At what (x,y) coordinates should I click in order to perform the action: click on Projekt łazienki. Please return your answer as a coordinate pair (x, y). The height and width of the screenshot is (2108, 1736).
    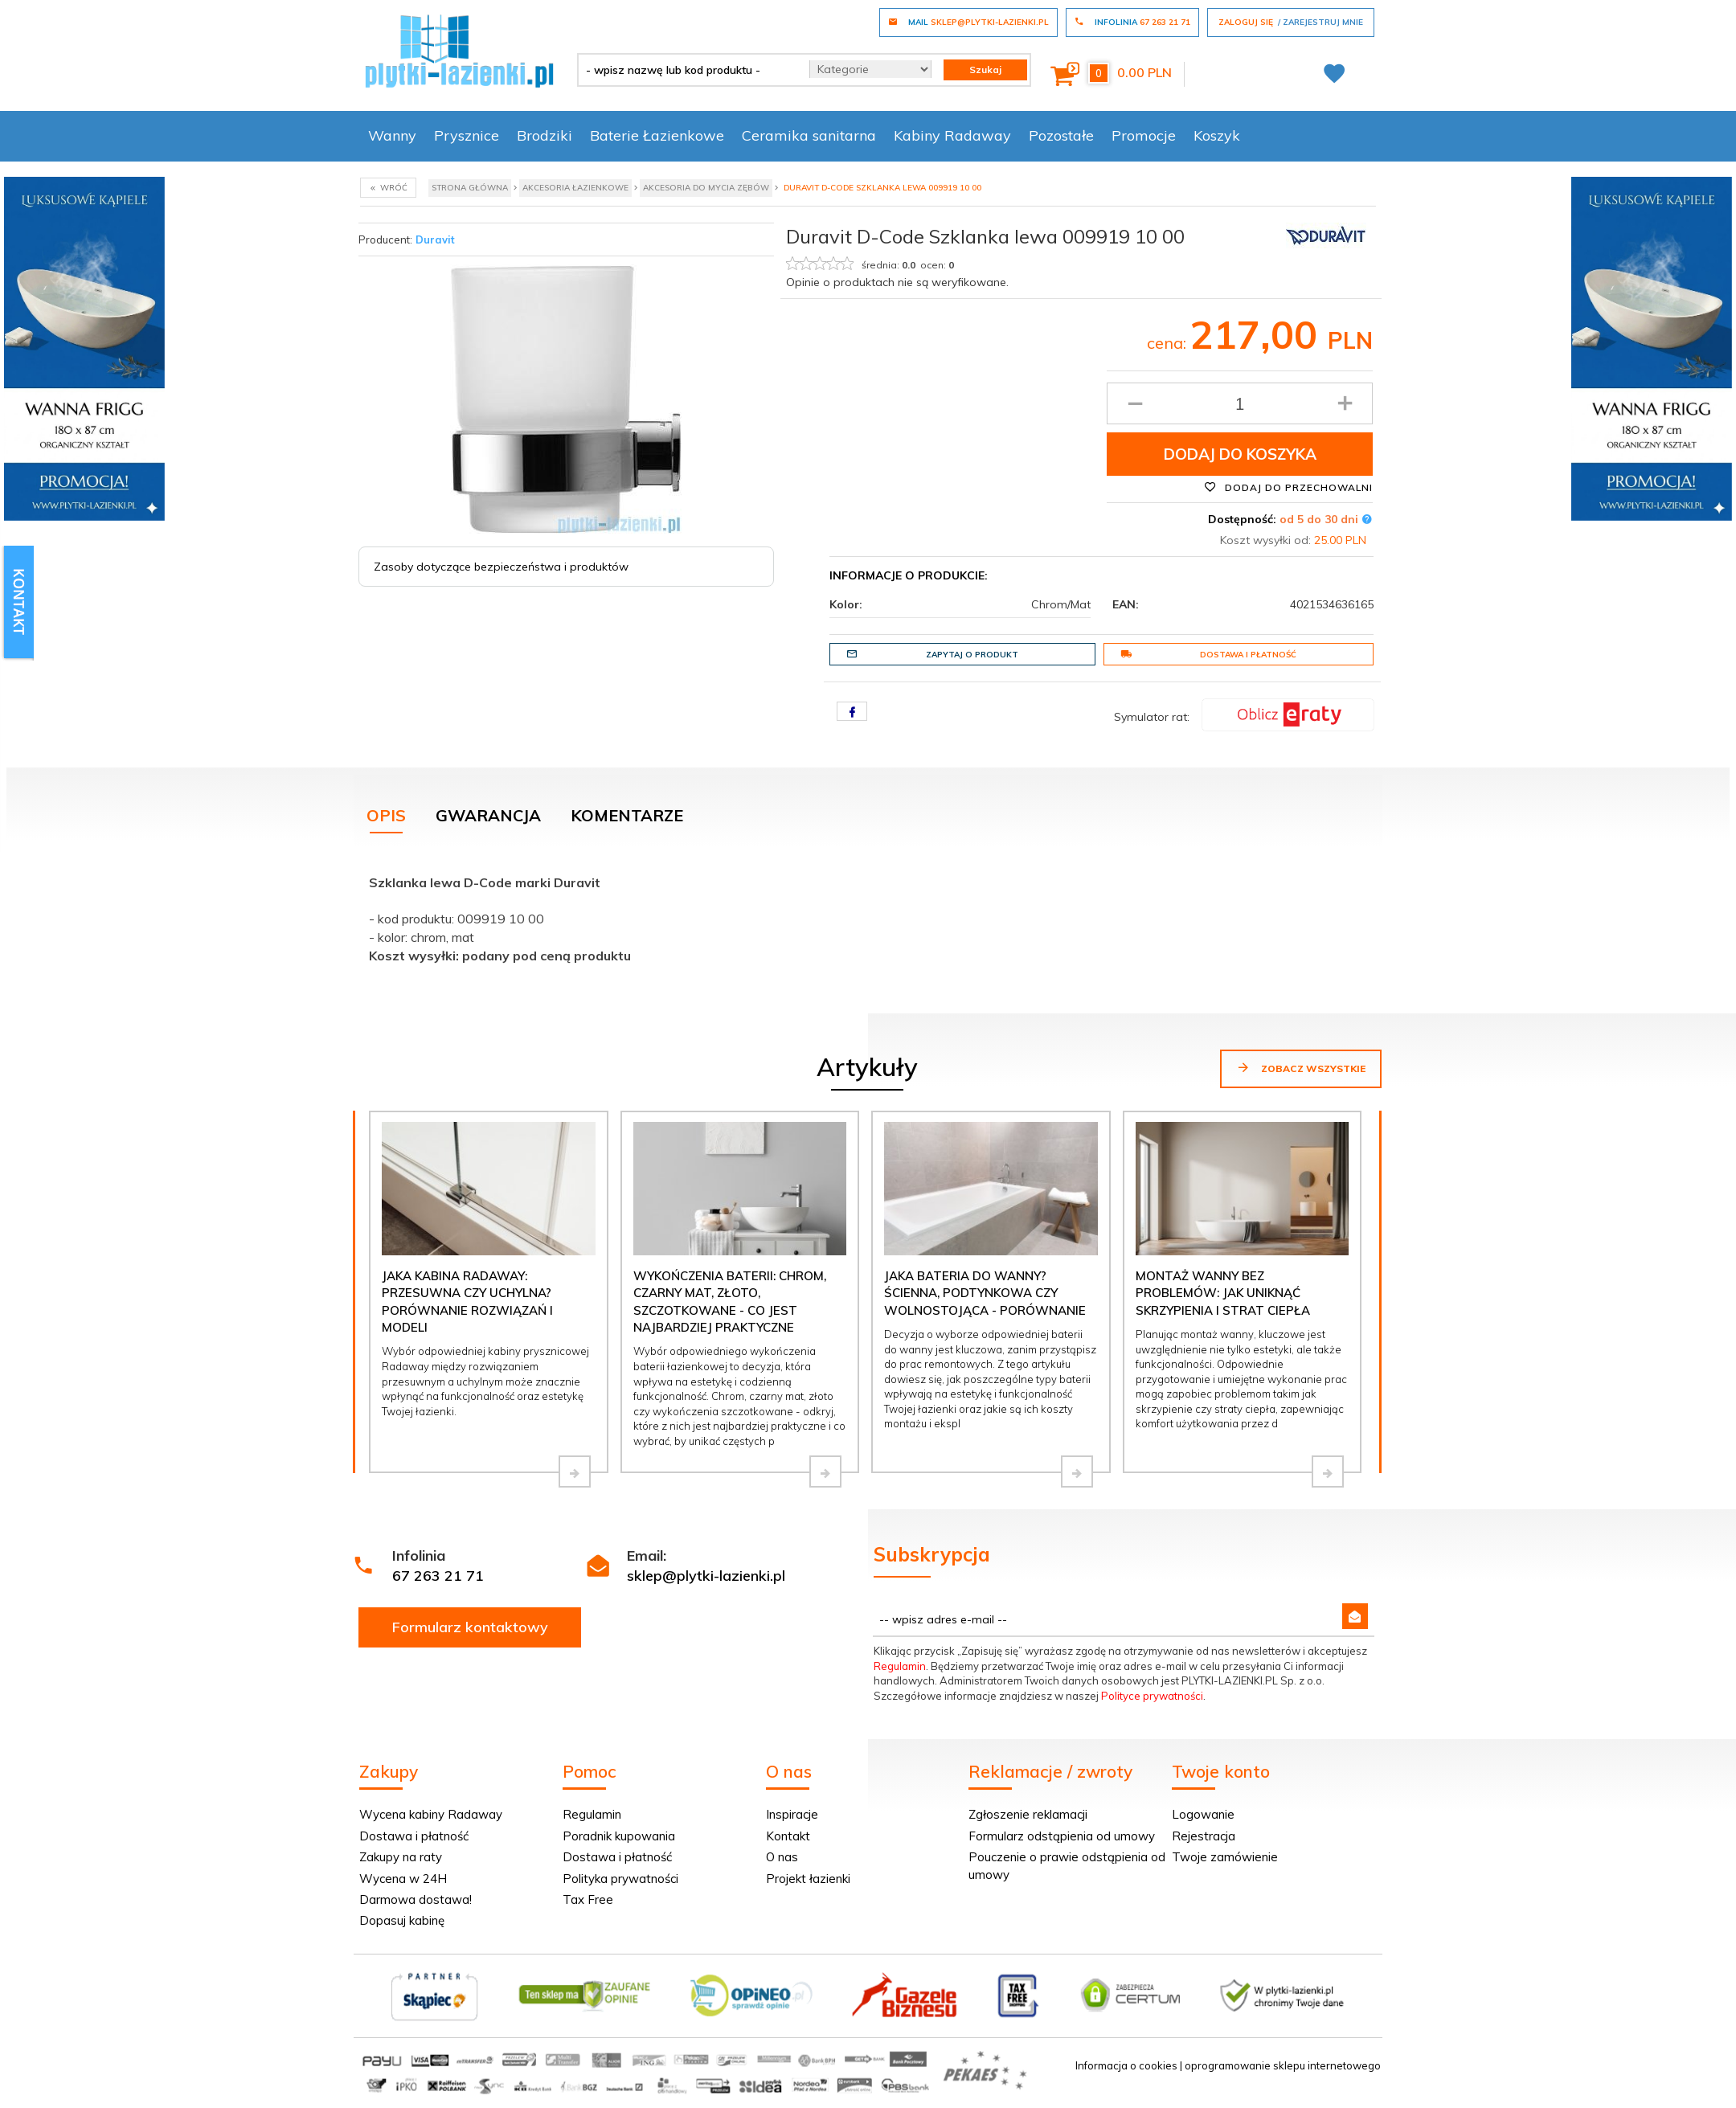
    Looking at the image, I should click on (808, 1878).